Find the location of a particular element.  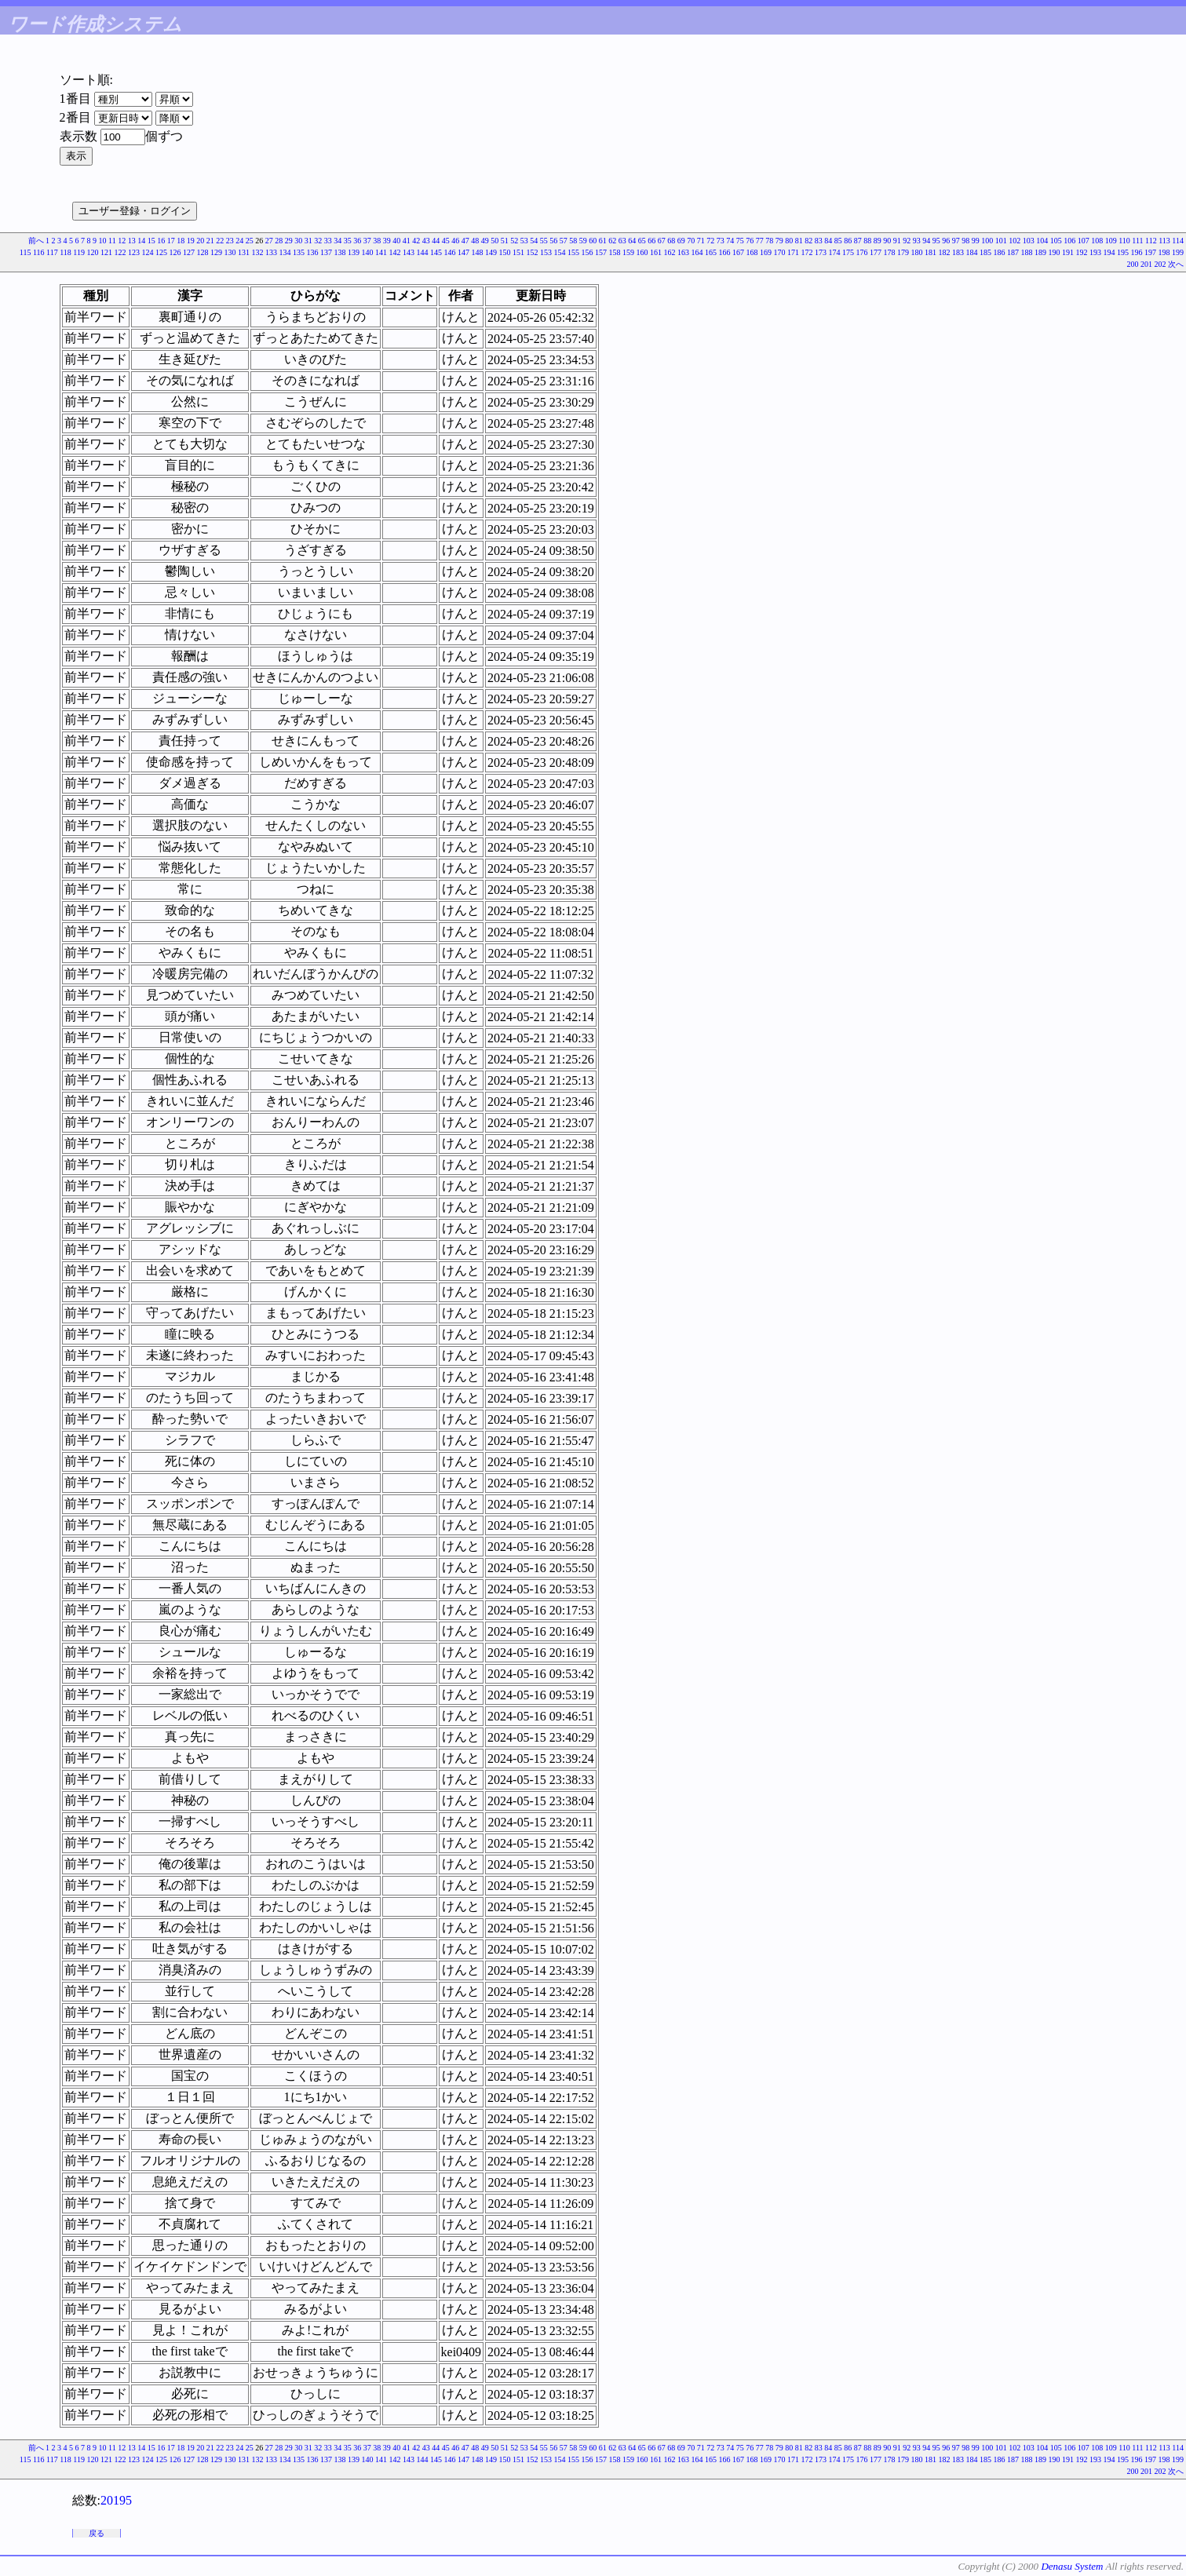

188 is located at coordinates (1027, 252).